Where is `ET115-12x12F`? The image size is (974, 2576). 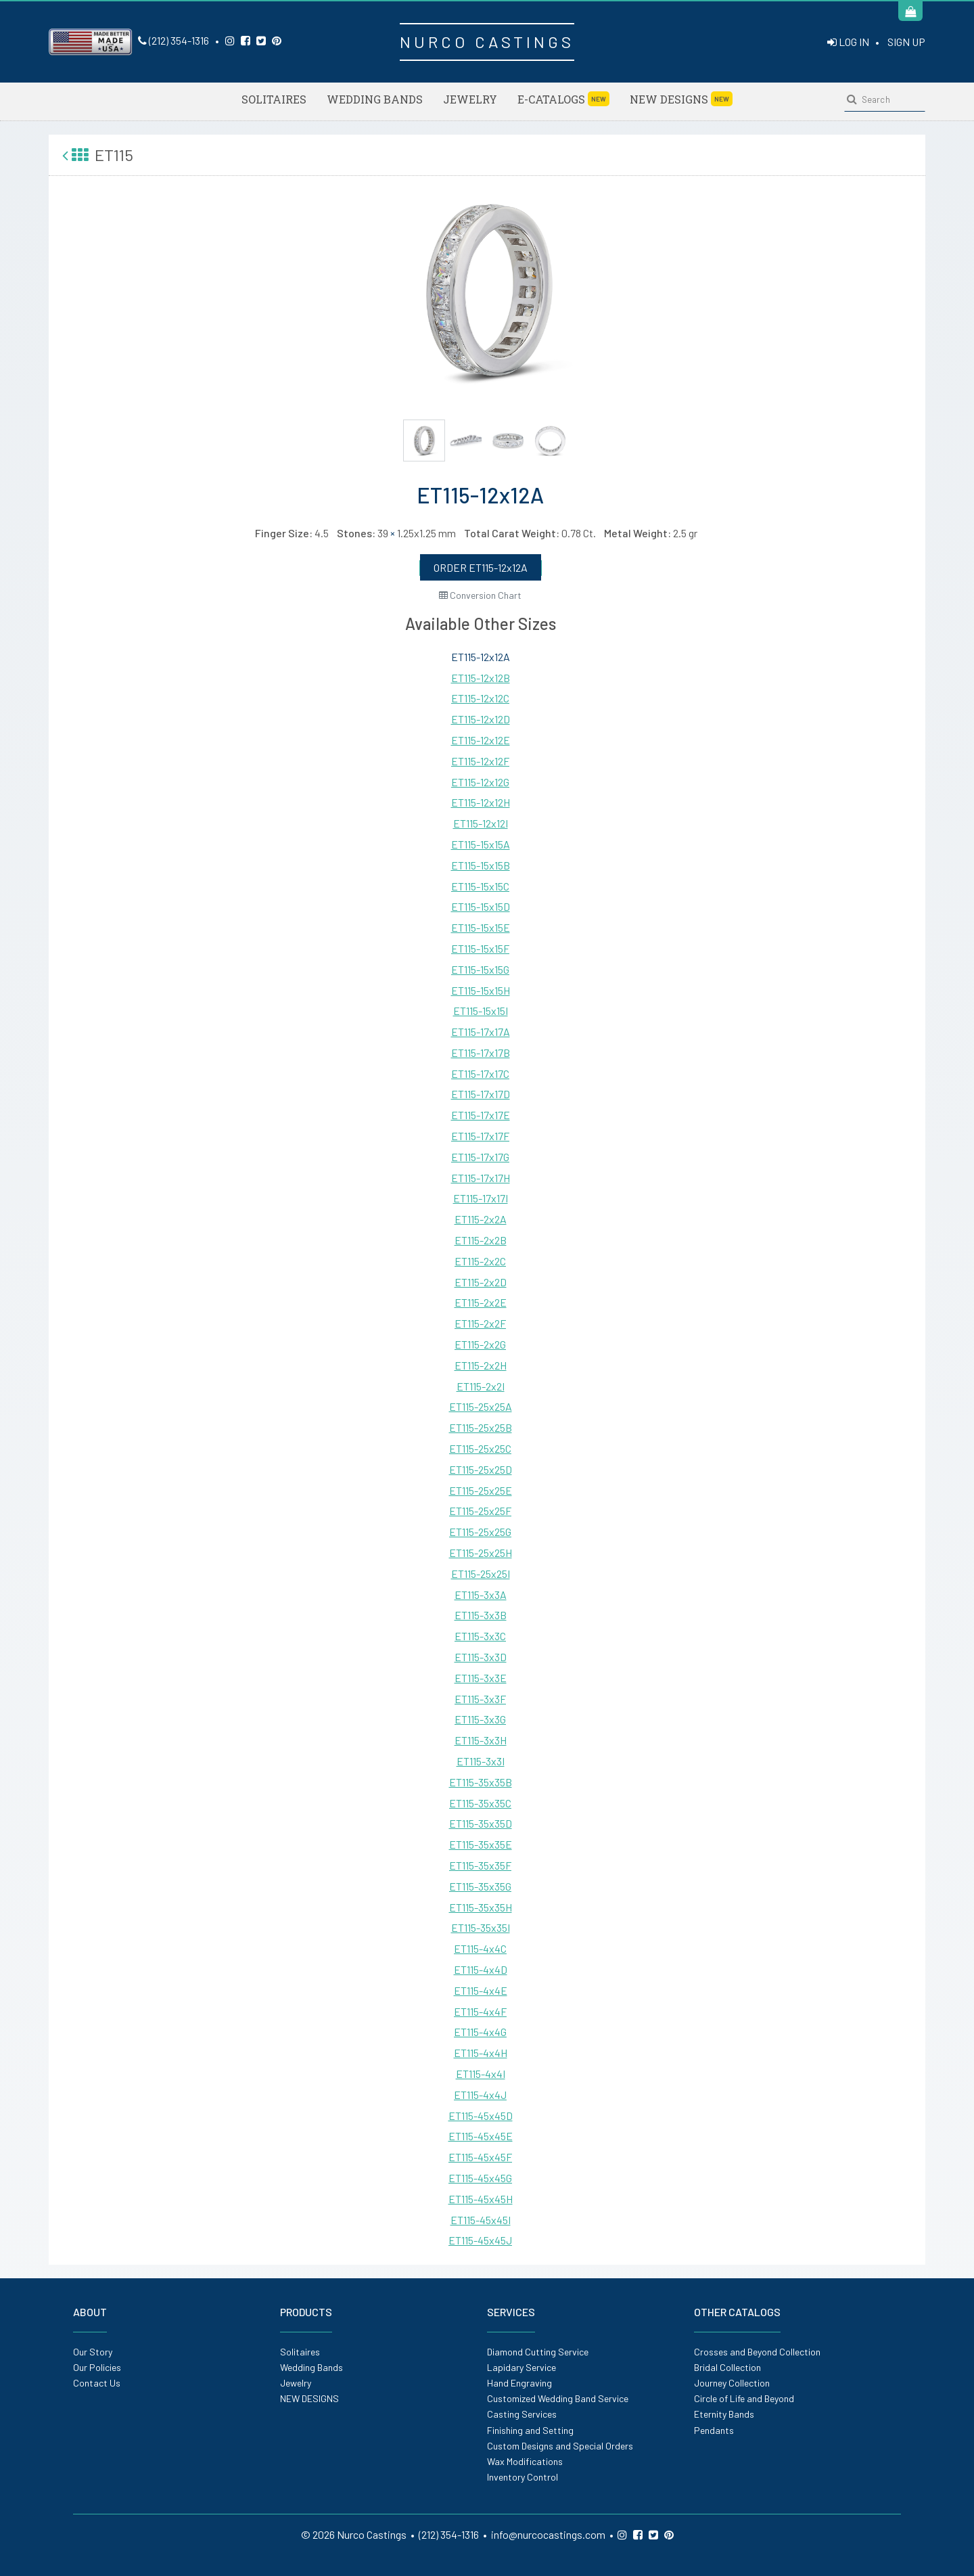
ET115-12x12F is located at coordinates (480, 760).